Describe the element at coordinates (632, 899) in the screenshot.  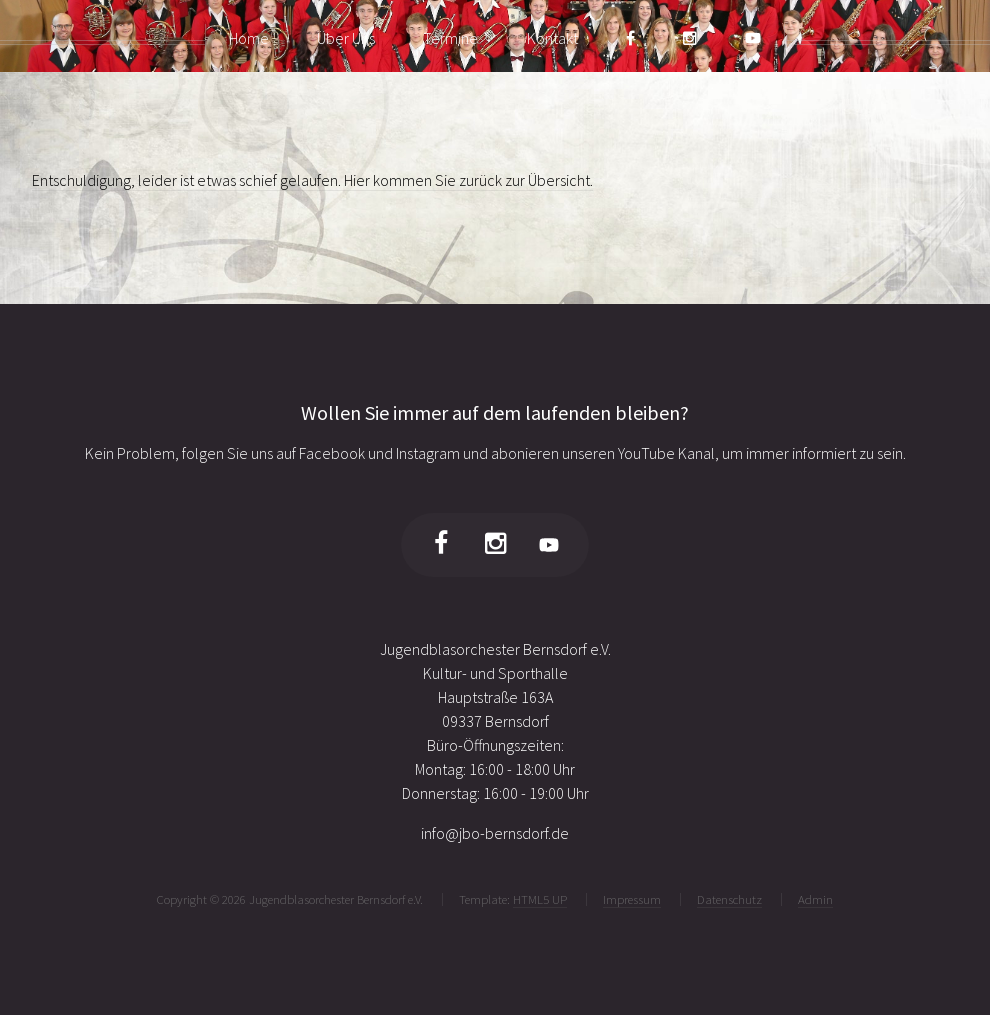
I see `Impressum` at that location.